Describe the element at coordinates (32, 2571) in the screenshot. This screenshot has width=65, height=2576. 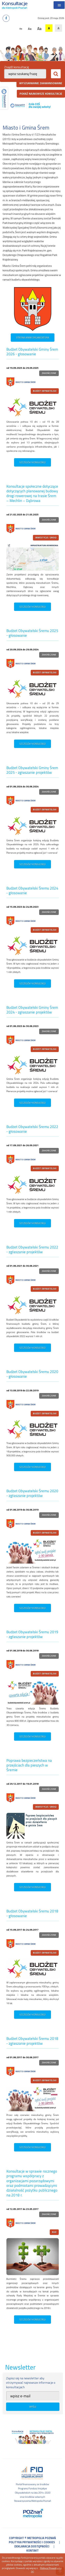
I see `[X]` at that location.